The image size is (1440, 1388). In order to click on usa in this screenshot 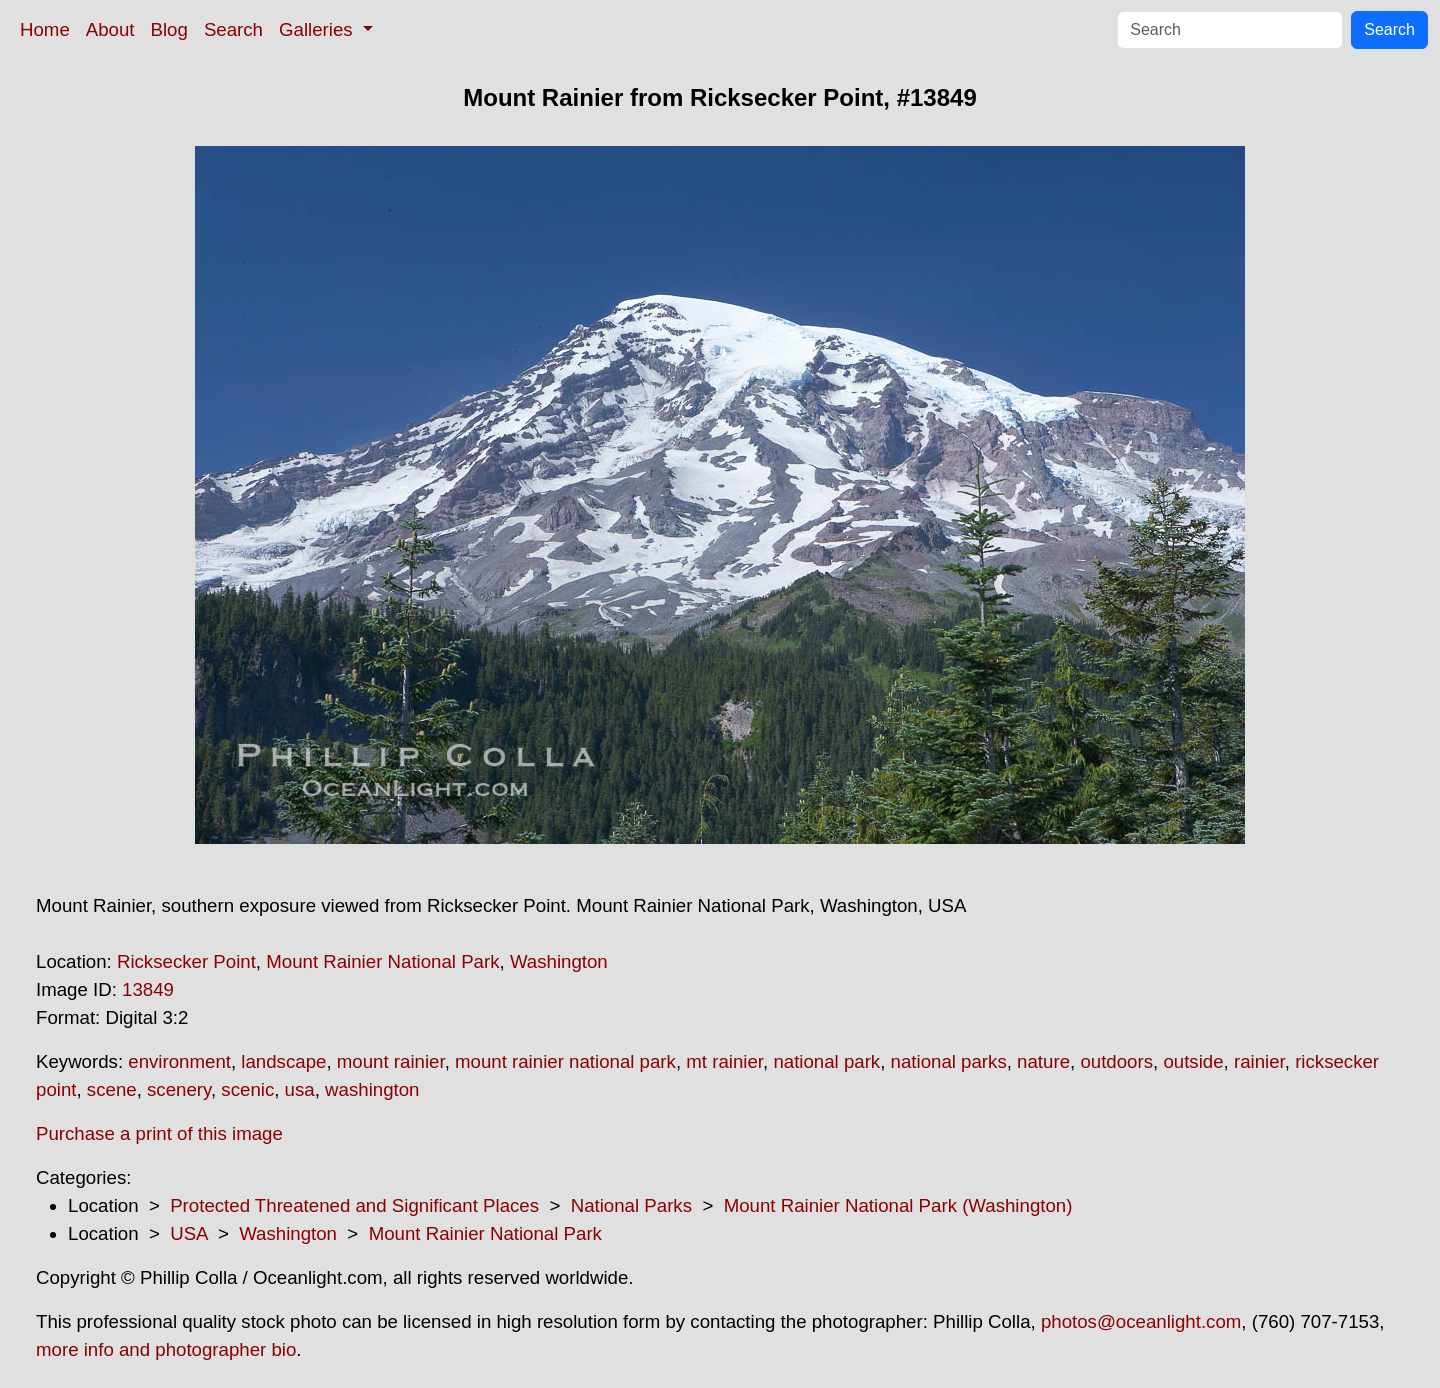, I will do `click(300, 1089)`.